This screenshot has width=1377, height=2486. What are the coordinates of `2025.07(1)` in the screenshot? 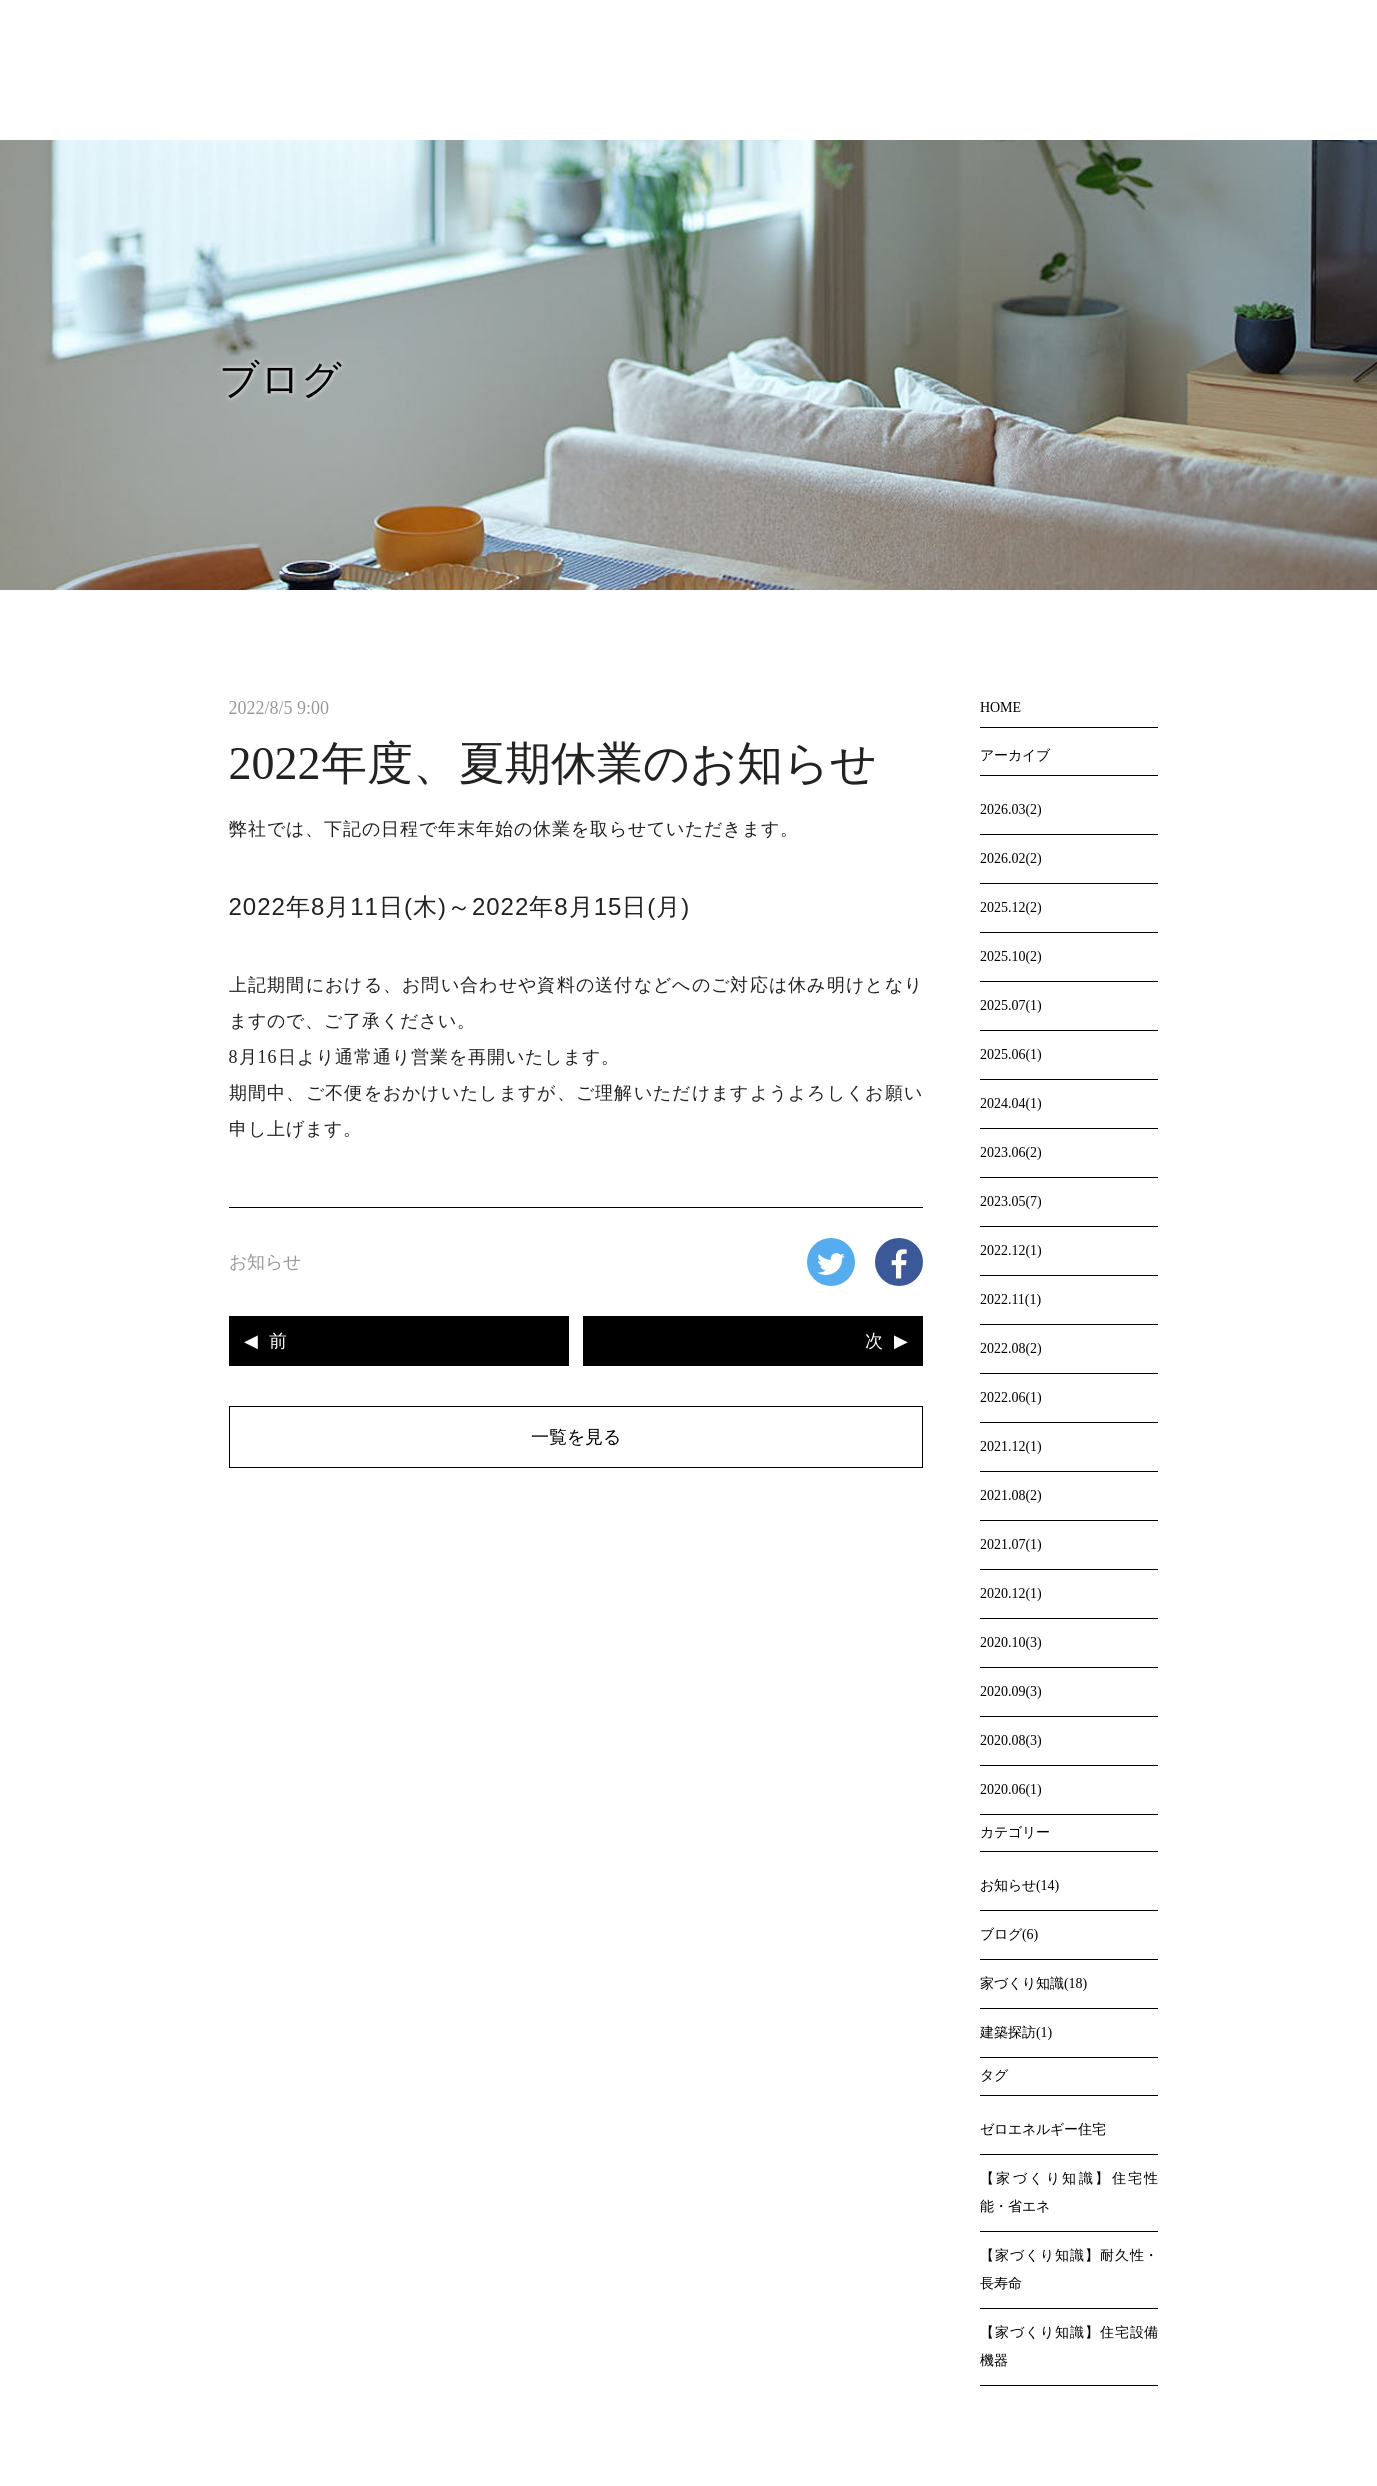 It's located at (1011, 1005).